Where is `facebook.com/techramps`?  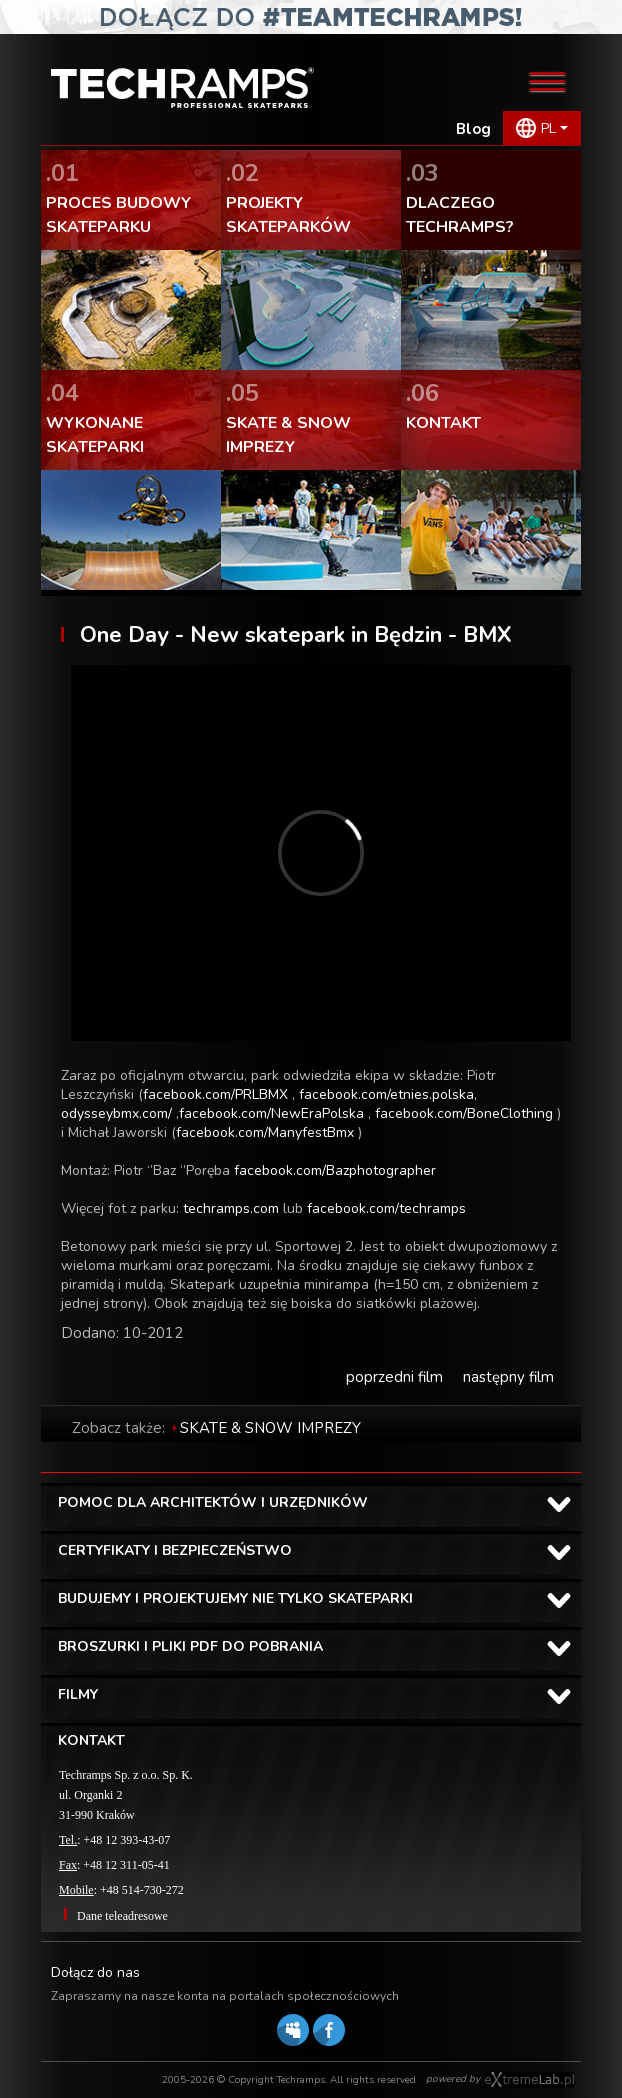
facebook.com/techramps is located at coordinates (386, 1208).